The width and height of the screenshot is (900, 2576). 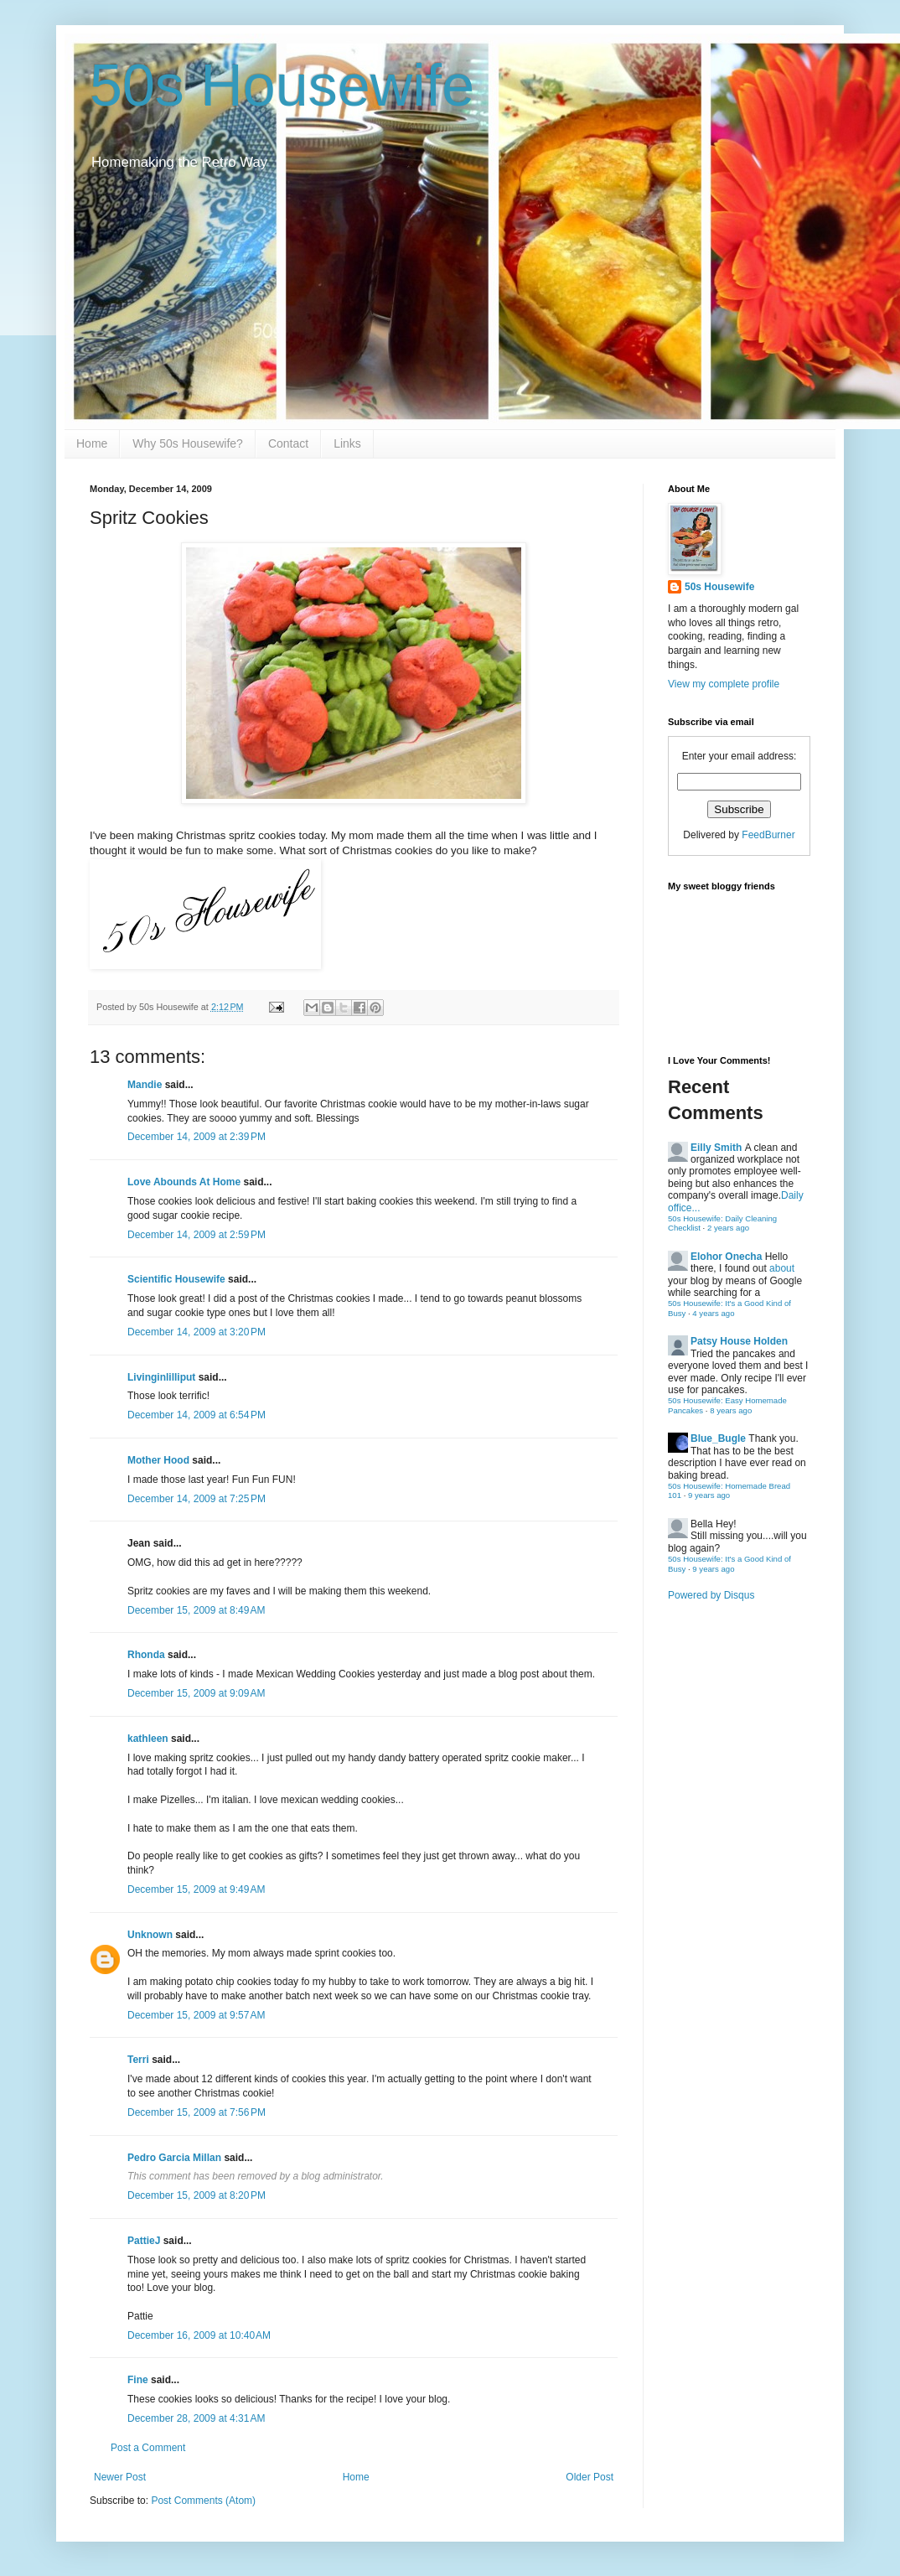 I want to click on December 14, 2009 at 2:39 PM, so click(x=196, y=1137).